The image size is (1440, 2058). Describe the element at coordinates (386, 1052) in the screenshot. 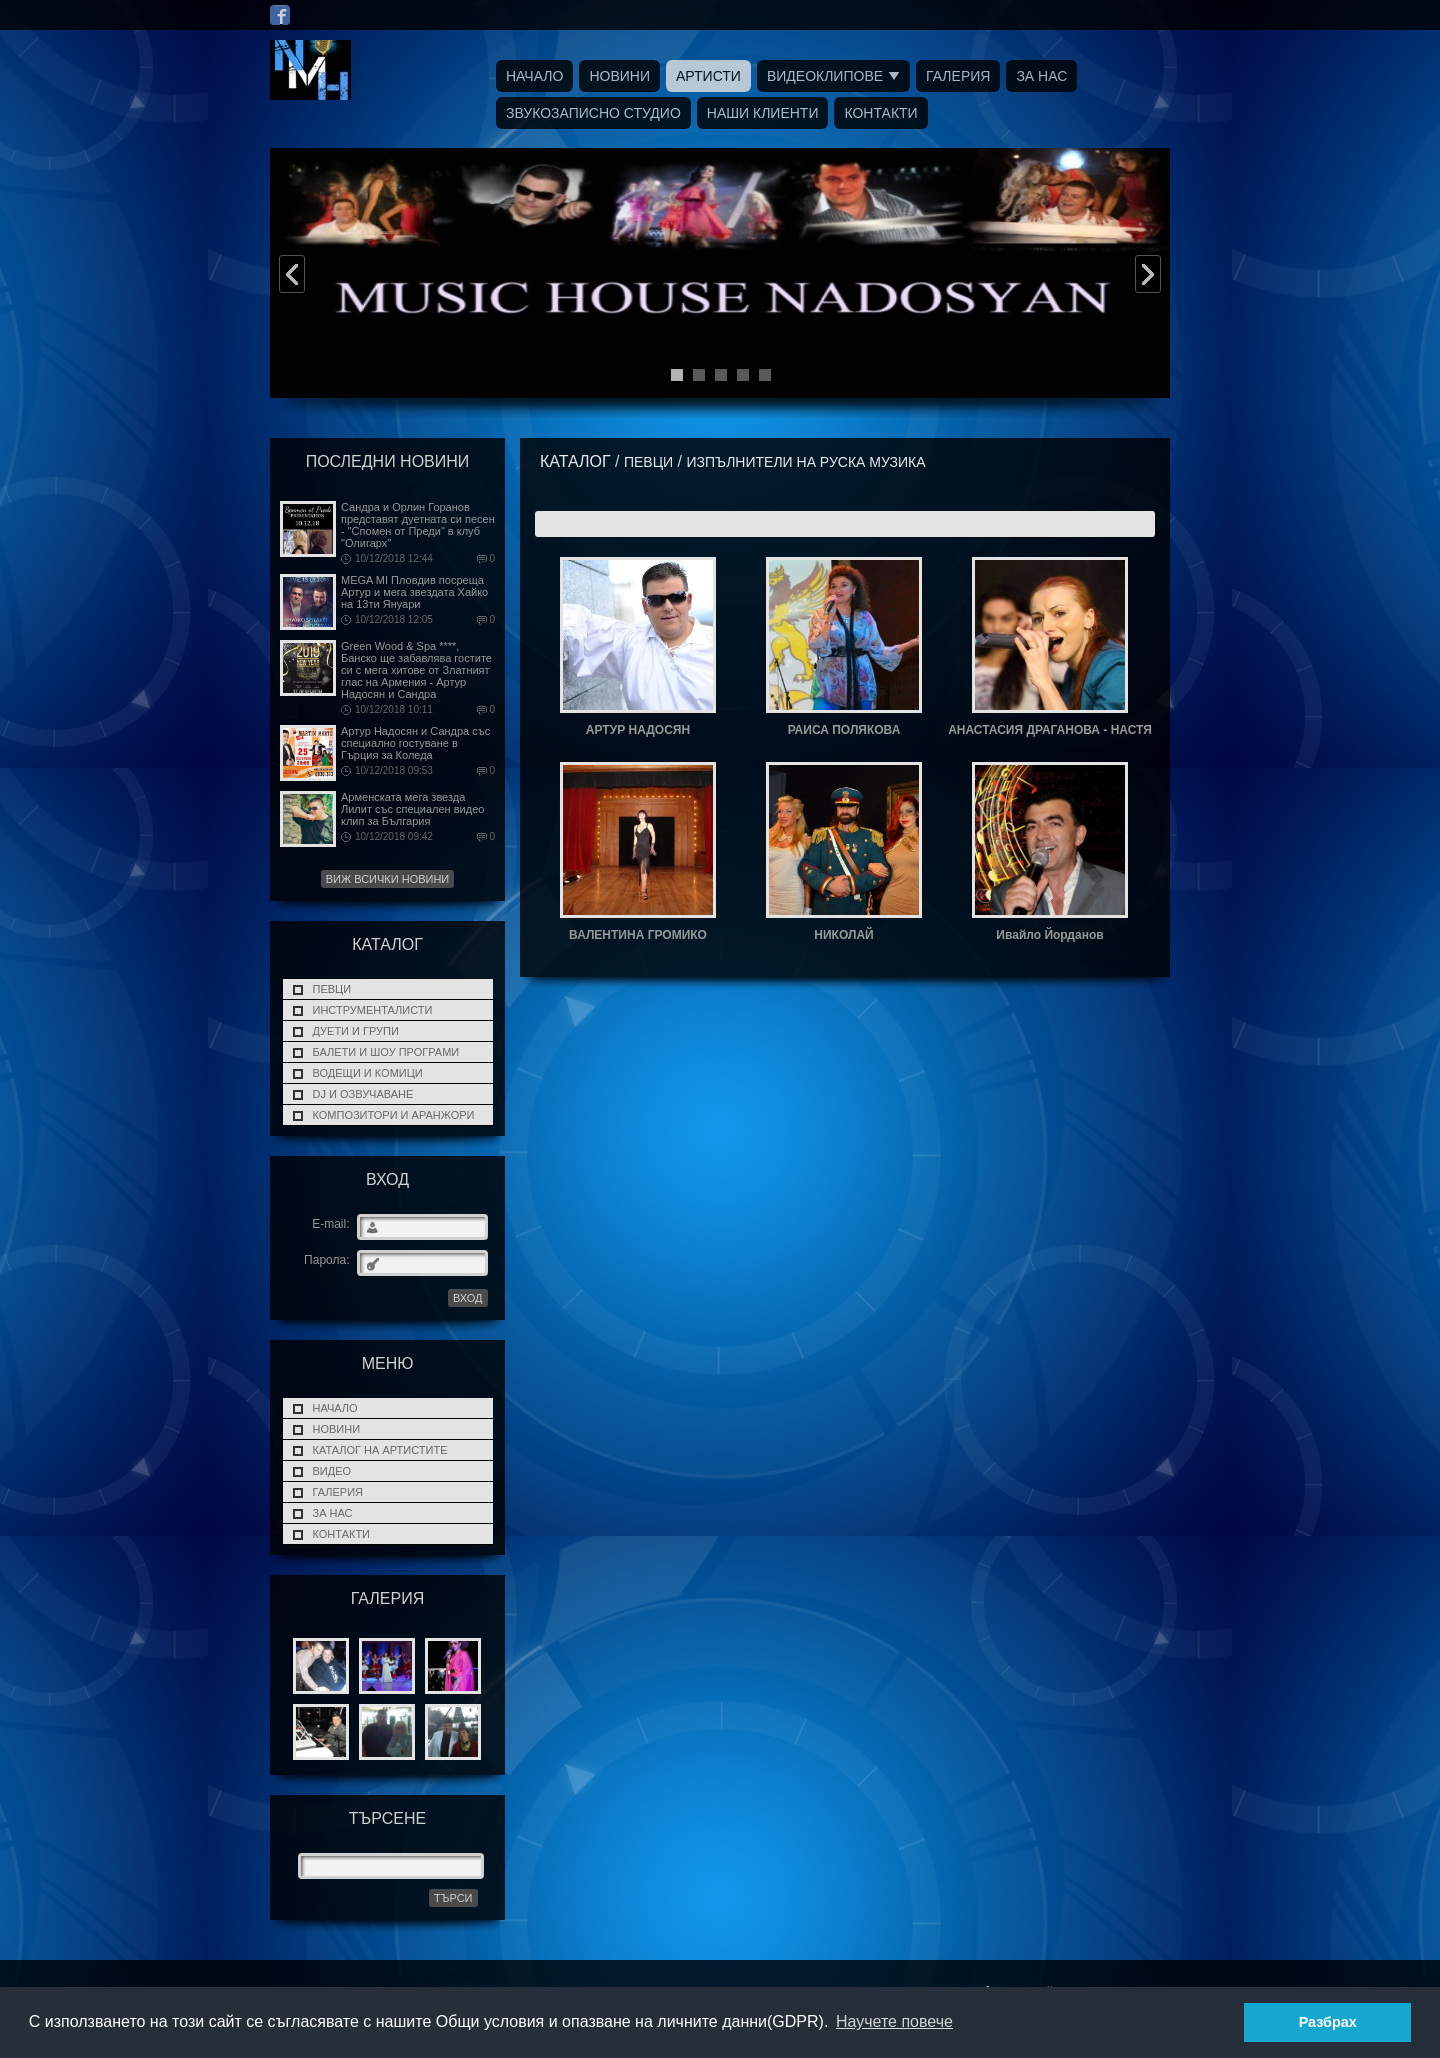

I see `Балети и Шоу програми` at that location.